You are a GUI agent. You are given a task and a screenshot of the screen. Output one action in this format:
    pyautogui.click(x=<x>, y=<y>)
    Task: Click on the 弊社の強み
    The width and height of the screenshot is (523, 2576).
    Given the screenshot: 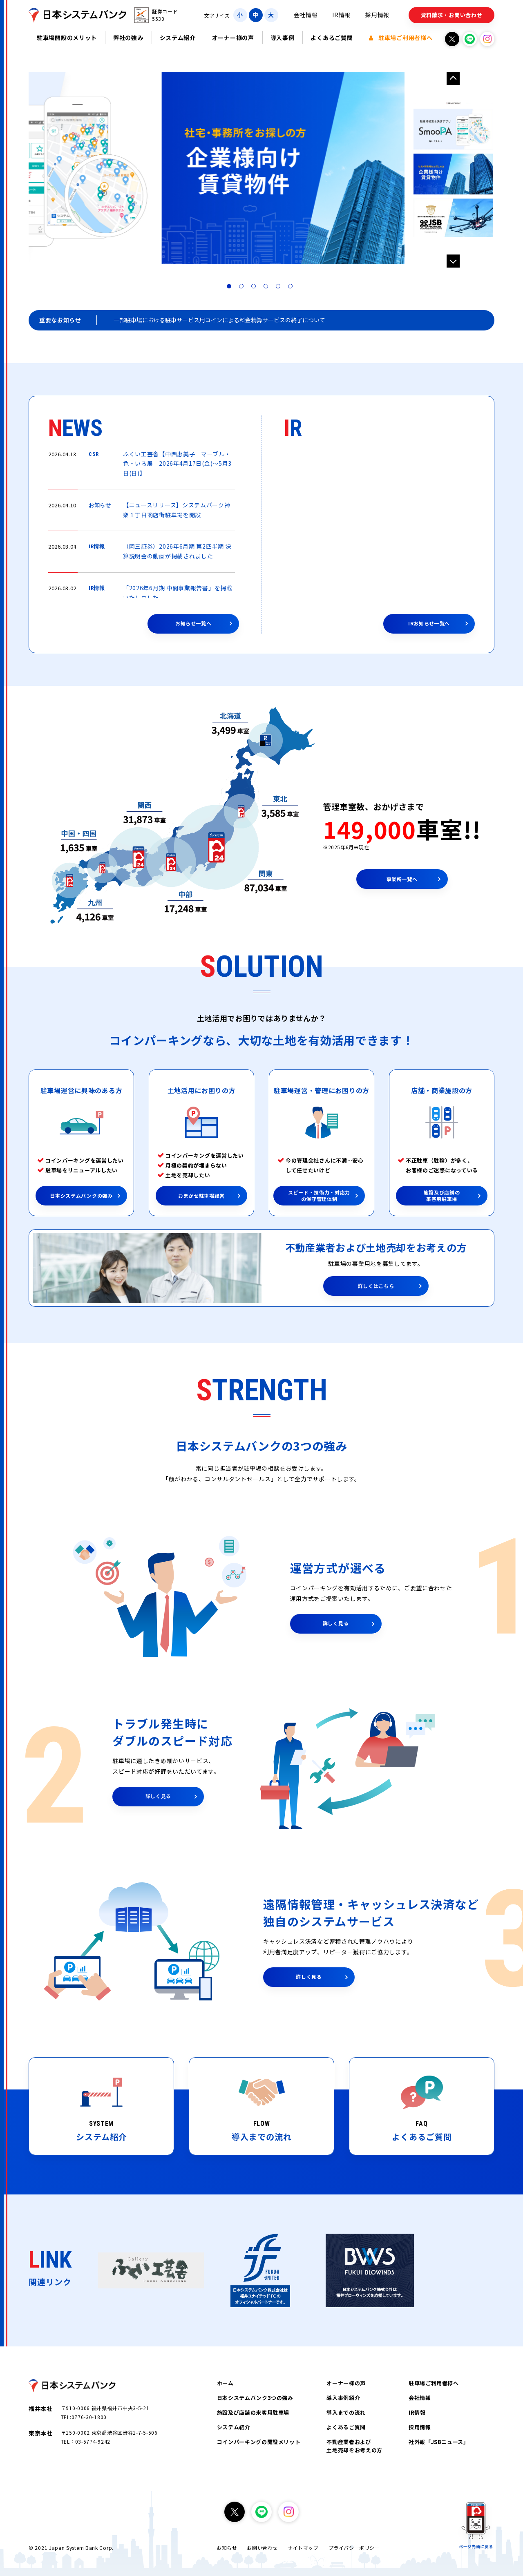 What is the action you would take?
    pyautogui.click(x=128, y=37)
    